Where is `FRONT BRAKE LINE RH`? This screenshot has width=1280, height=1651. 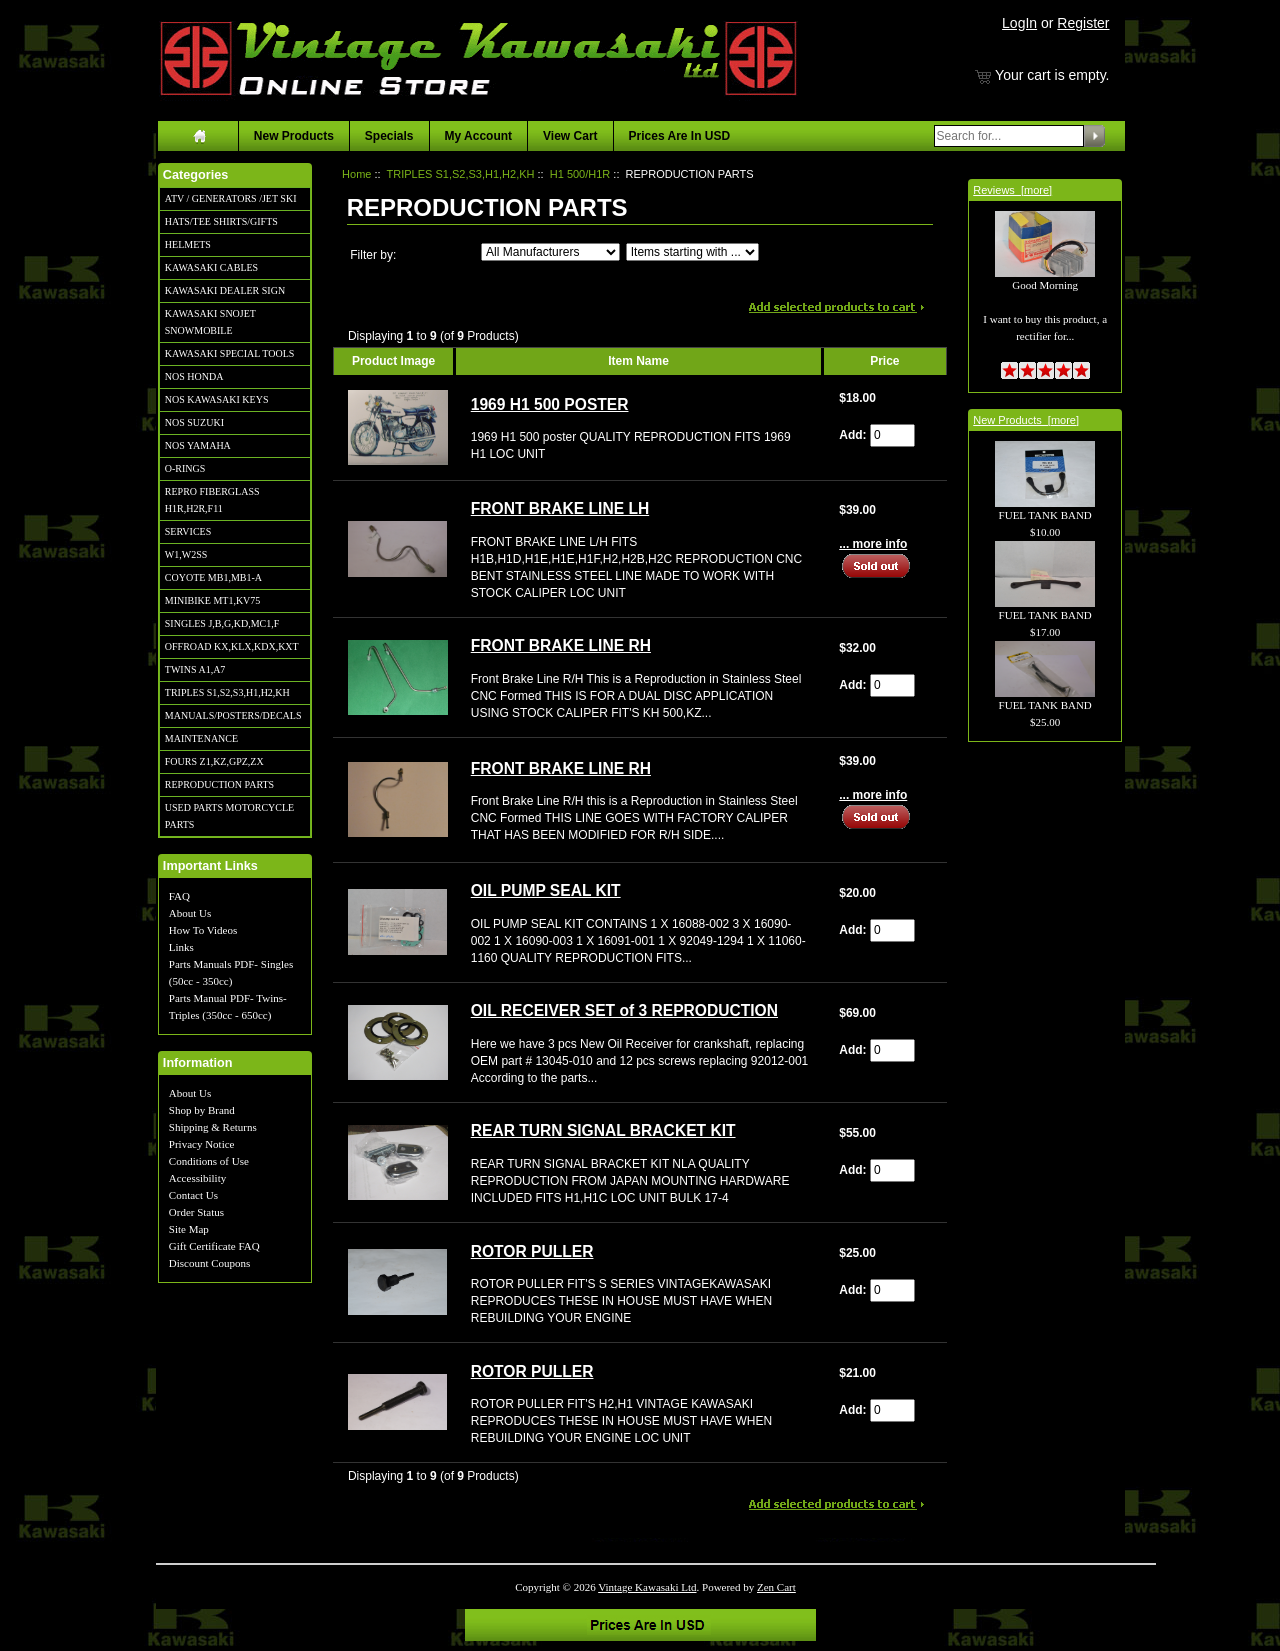
FRONT BRAKE LINE RH is located at coordinates (561, 645).